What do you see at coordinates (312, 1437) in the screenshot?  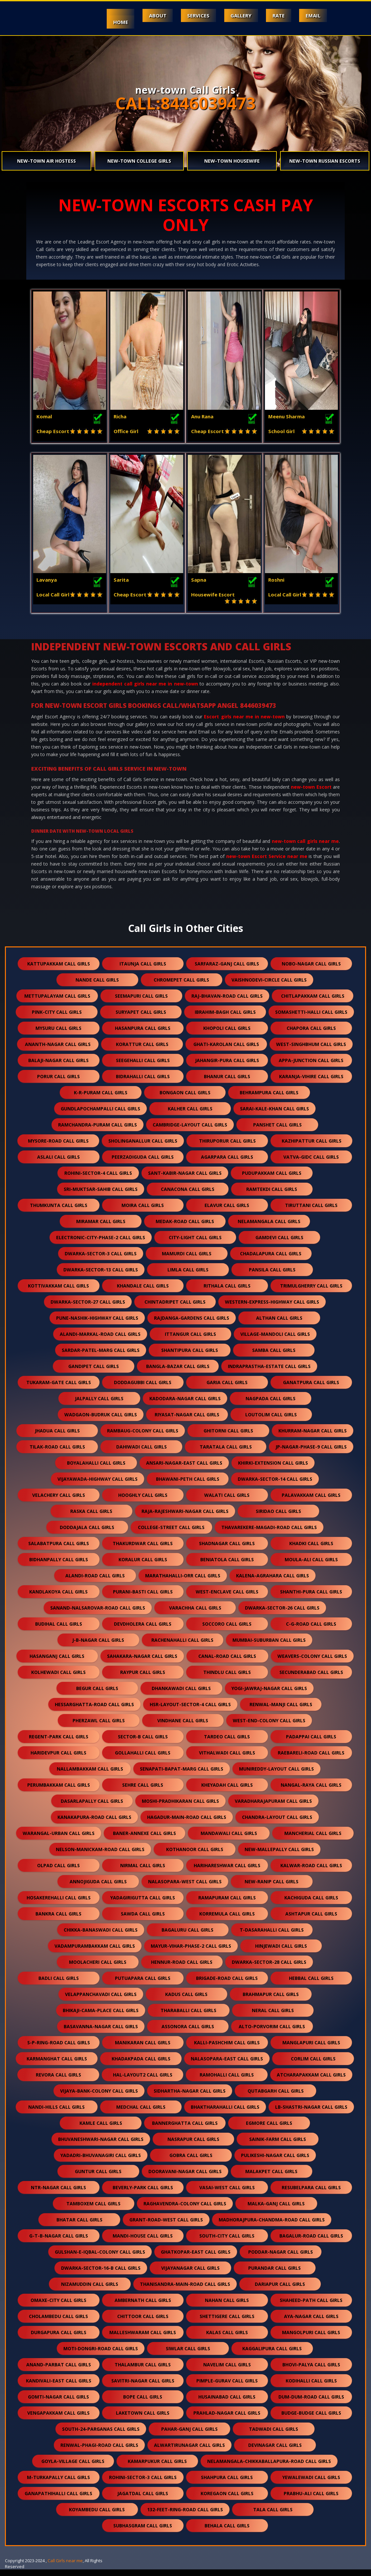 I see `khurram-nagar call girls` at bounding box center [312, 1437].